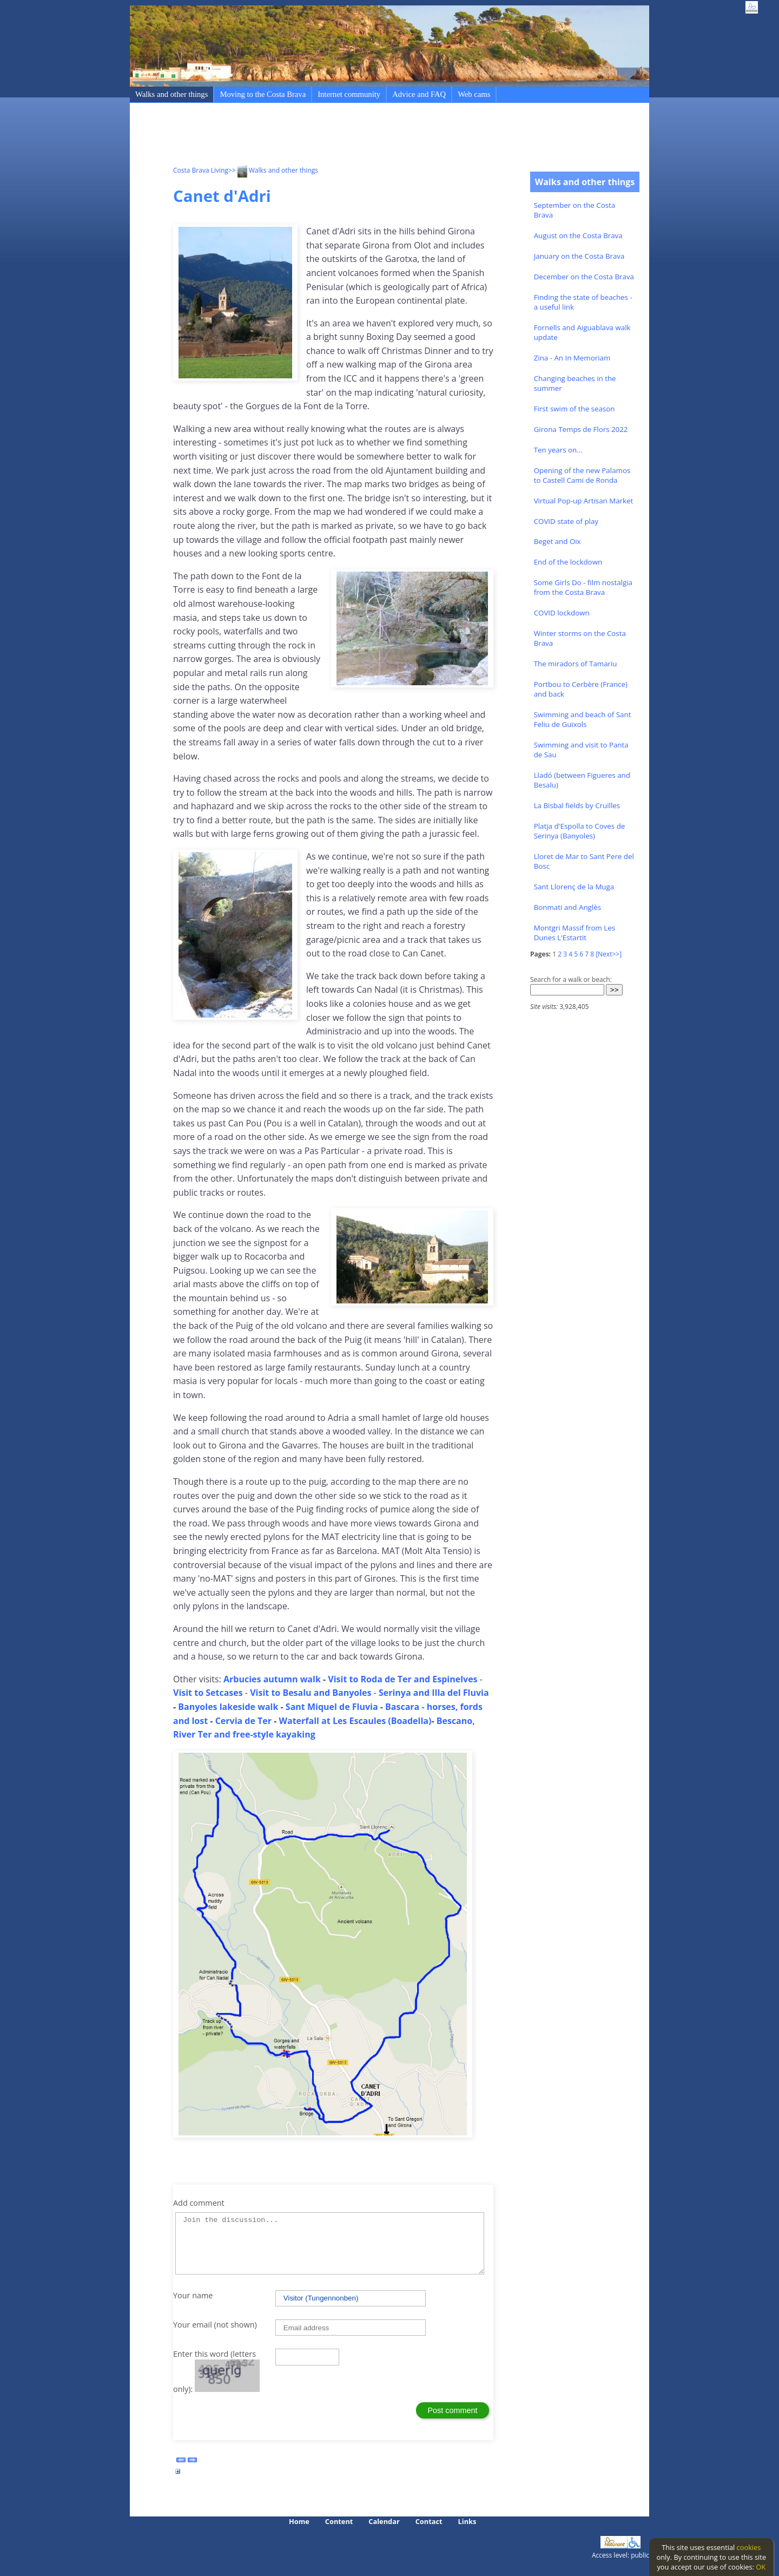 The height and width of the screenshot is (2576, 779). Describe the element at coordinates (577, 805) in the screenshot. I see `La Bisbal fields by Cruïlles` at that location.